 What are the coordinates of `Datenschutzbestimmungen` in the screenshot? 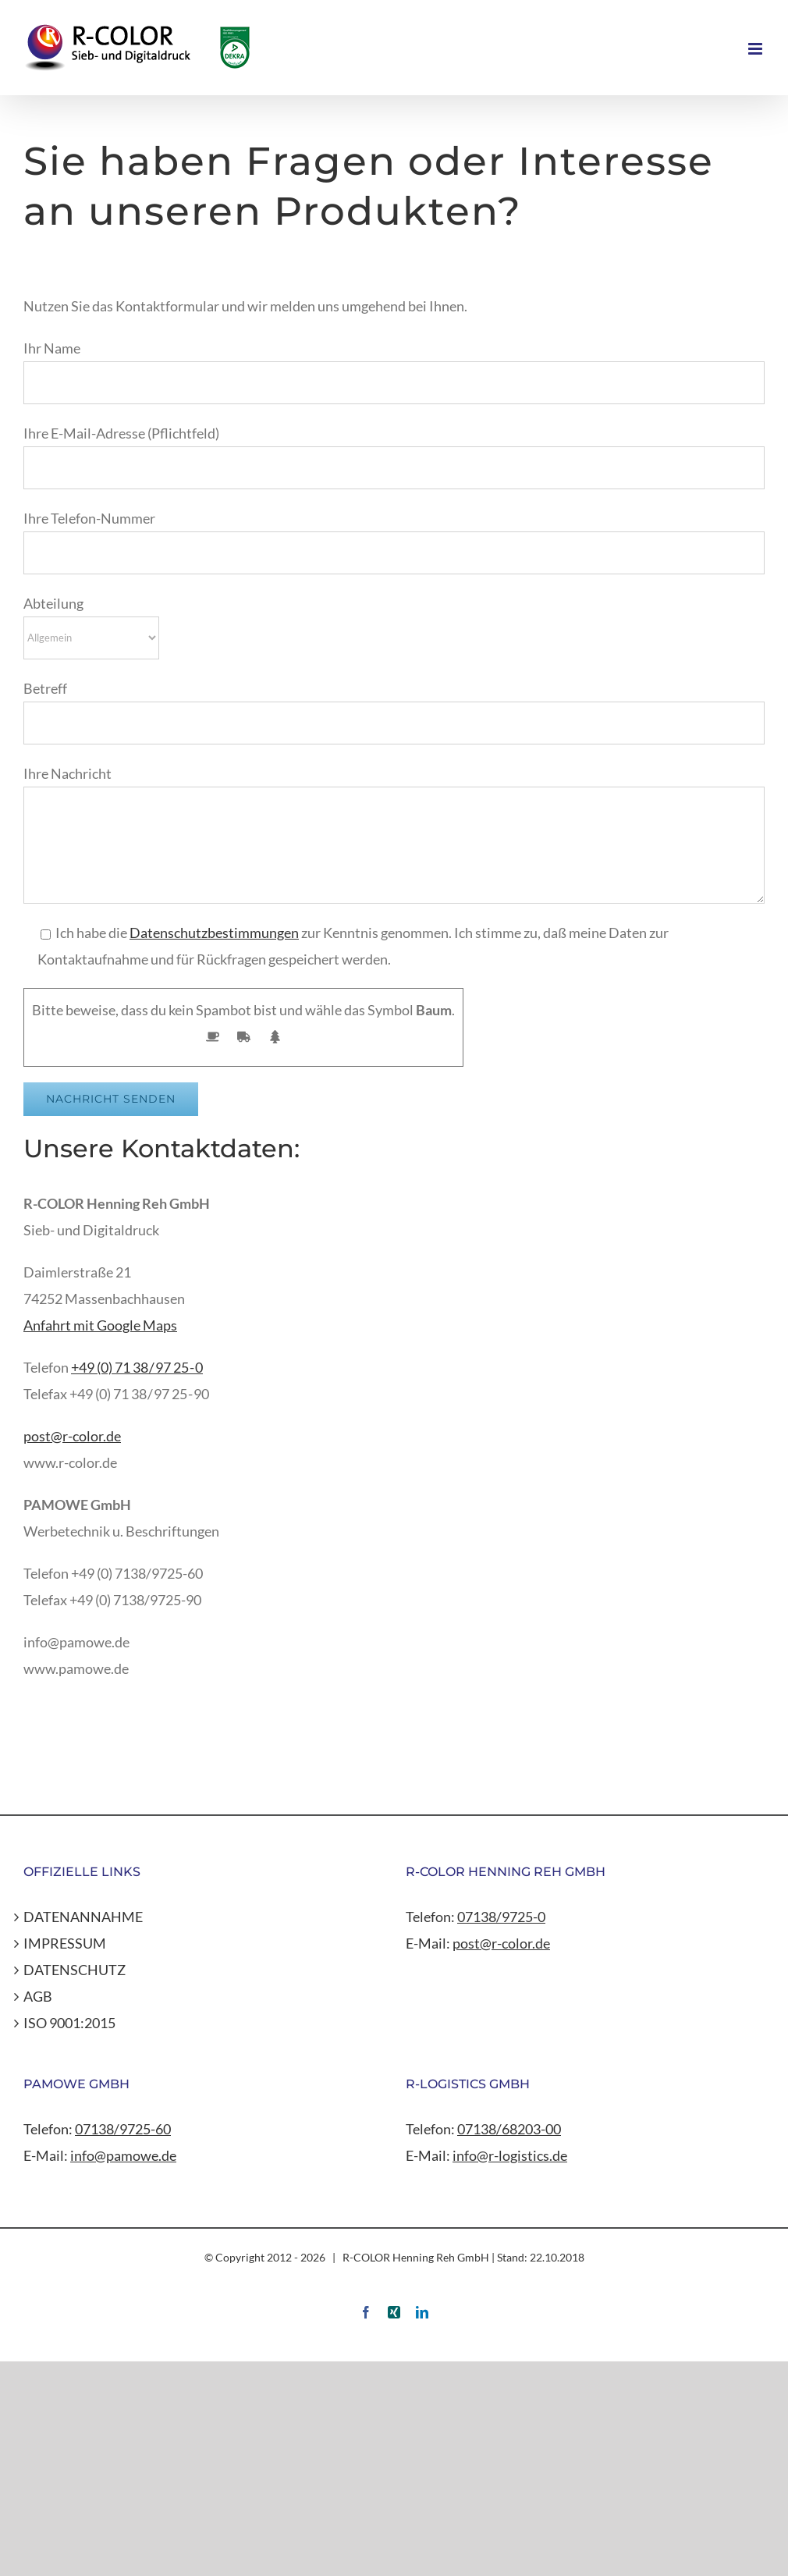 It's located at (214, 932).